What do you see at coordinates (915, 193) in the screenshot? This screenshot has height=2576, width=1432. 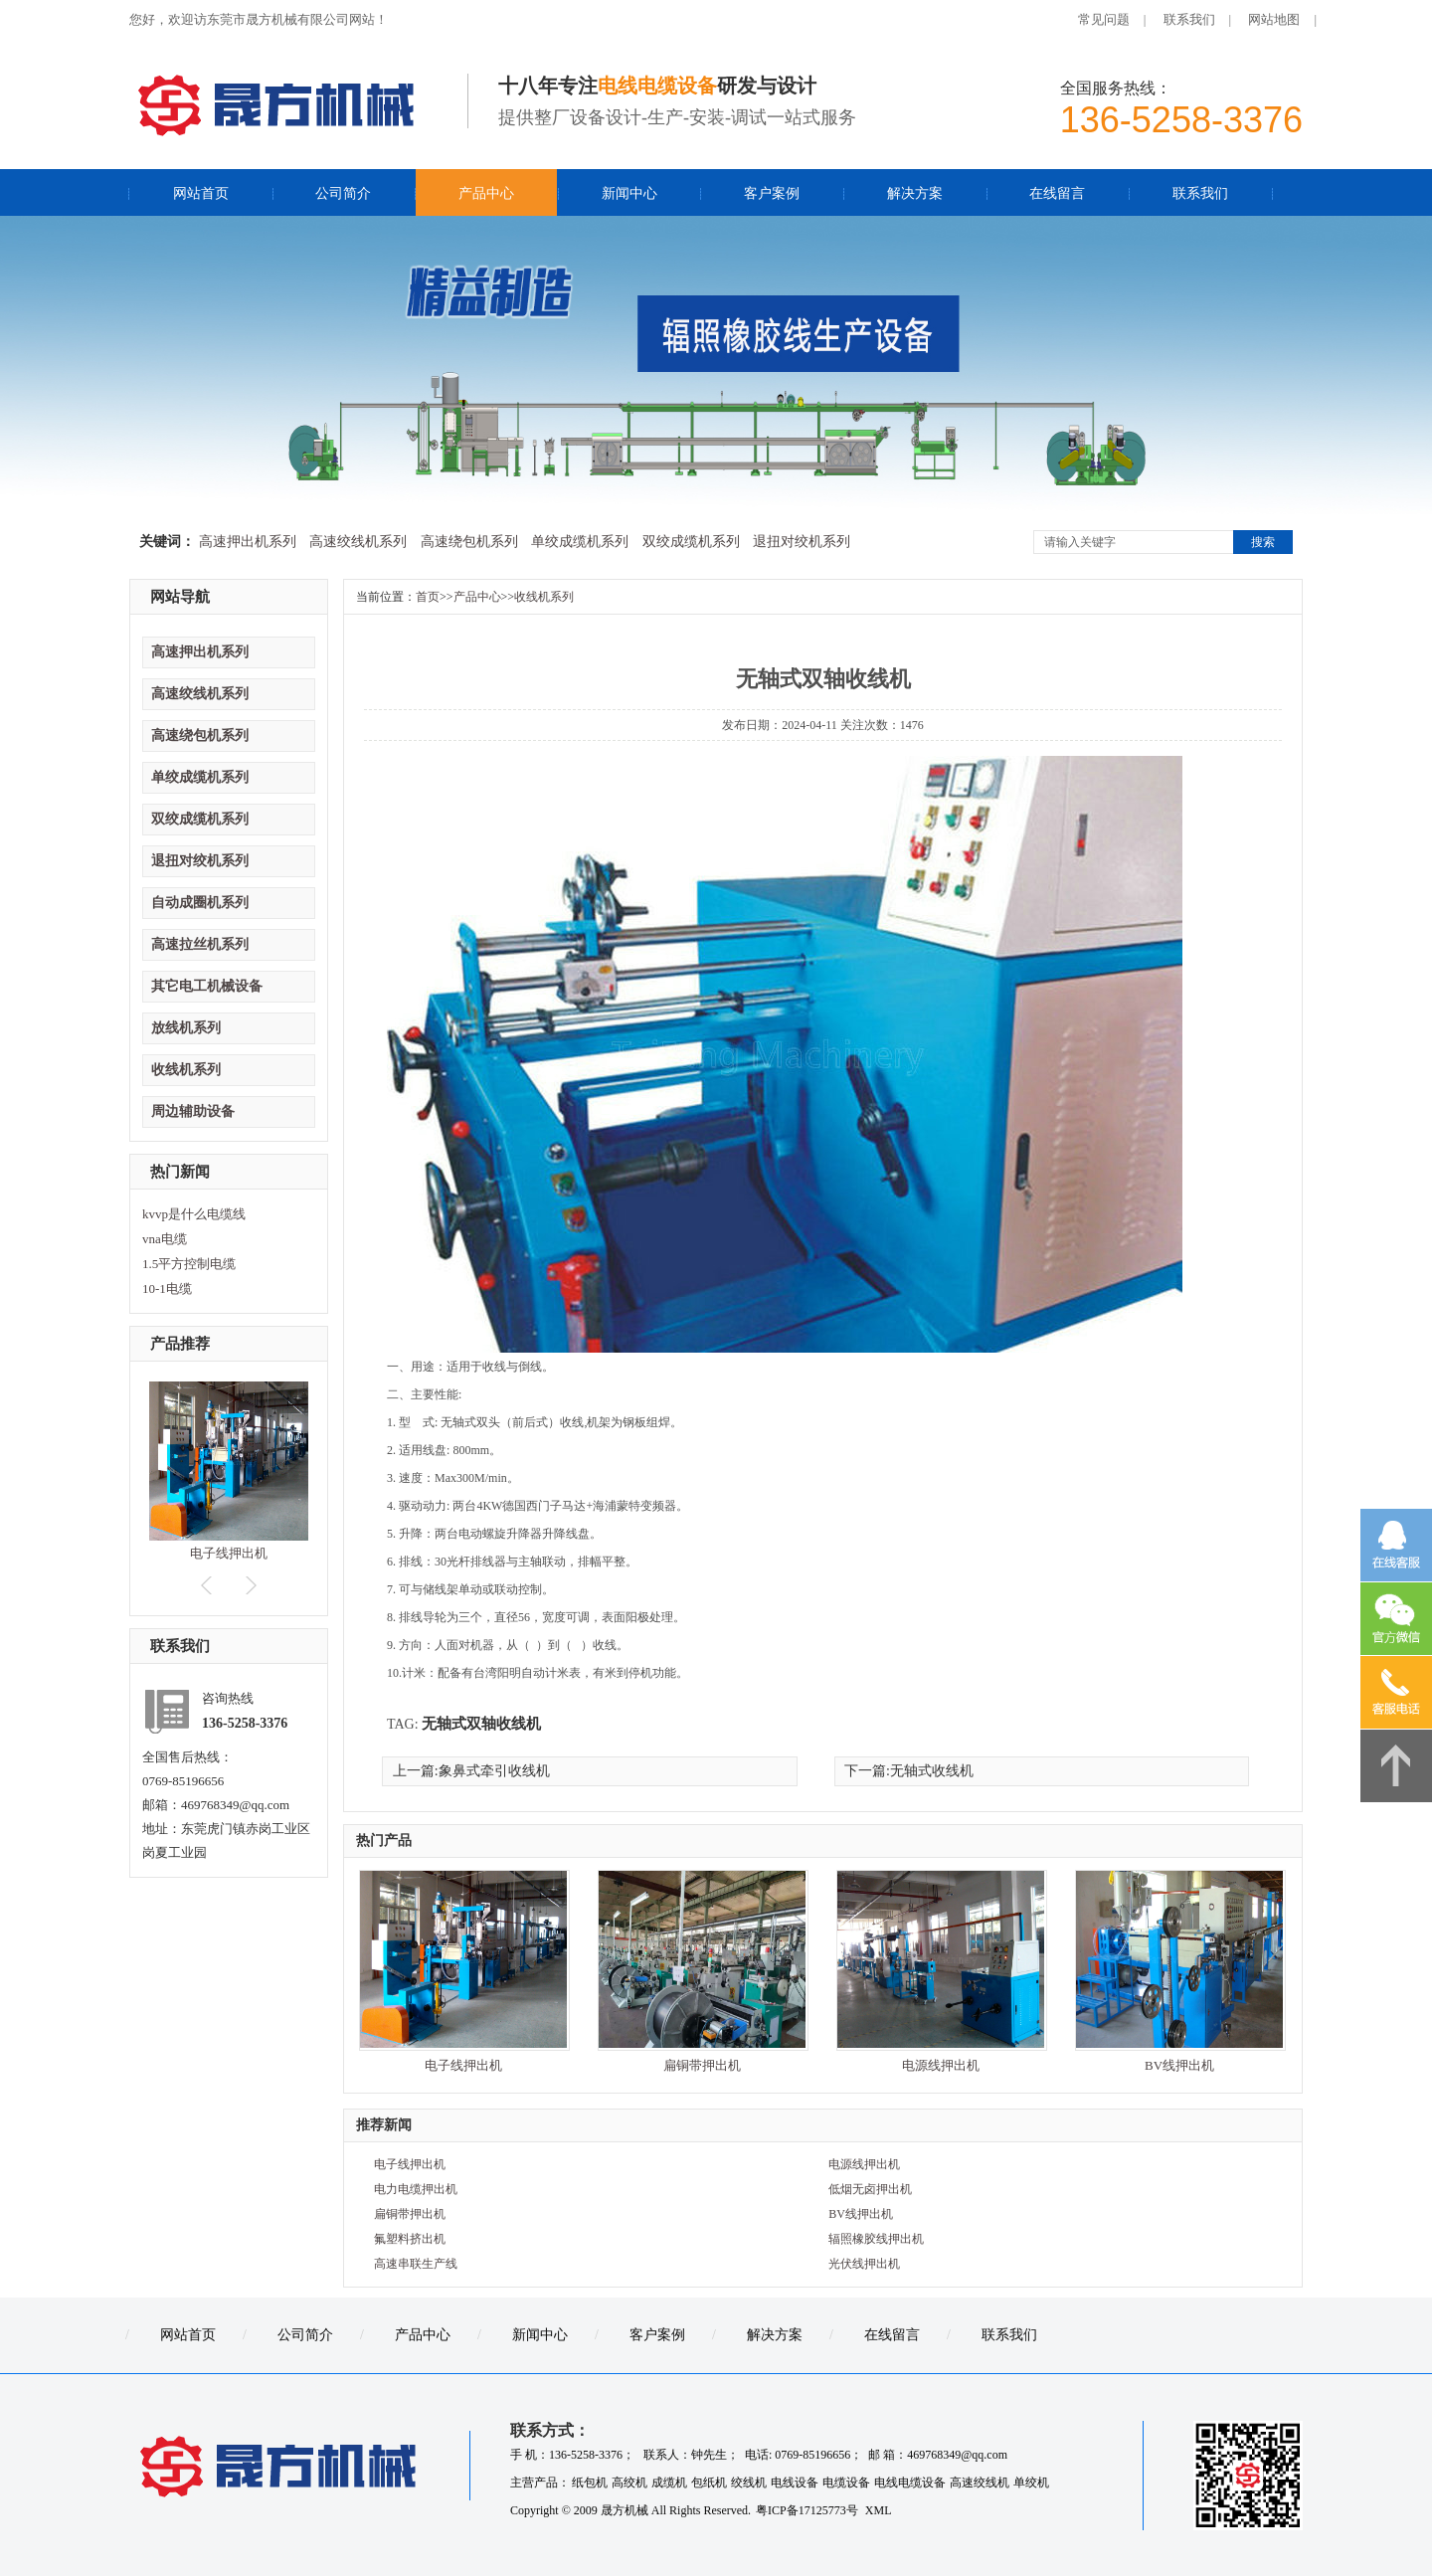 I see `解决方案` at bounding box center [915, 193].